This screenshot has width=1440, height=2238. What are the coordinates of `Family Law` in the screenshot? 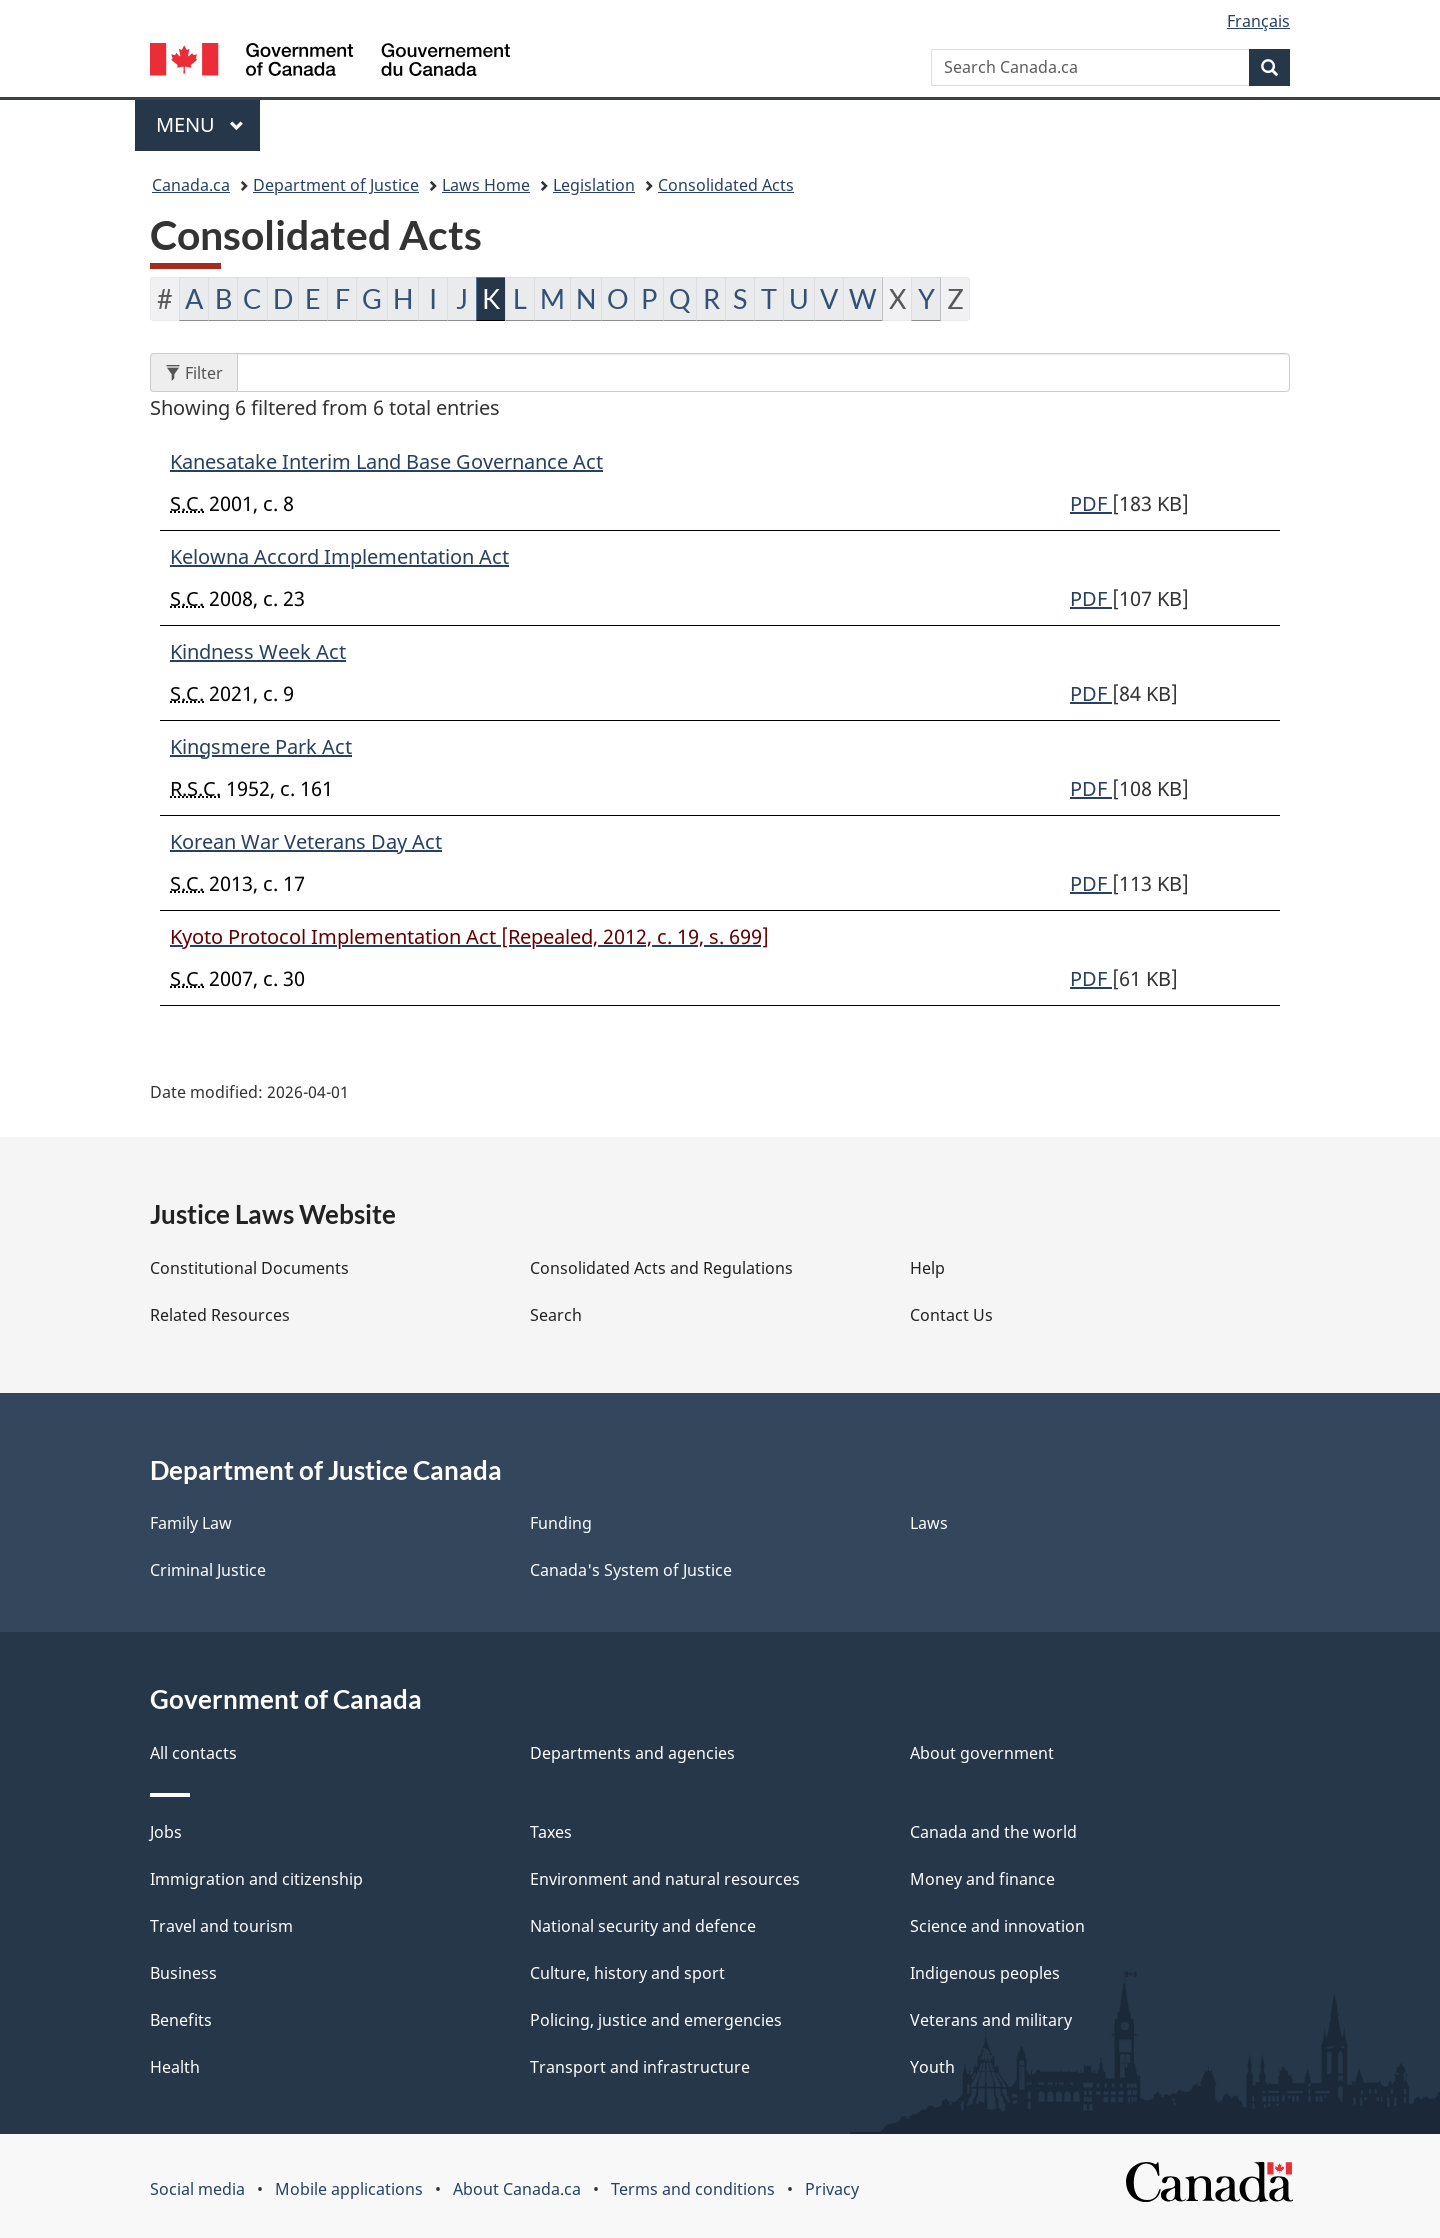 It's located at (191, 1523).